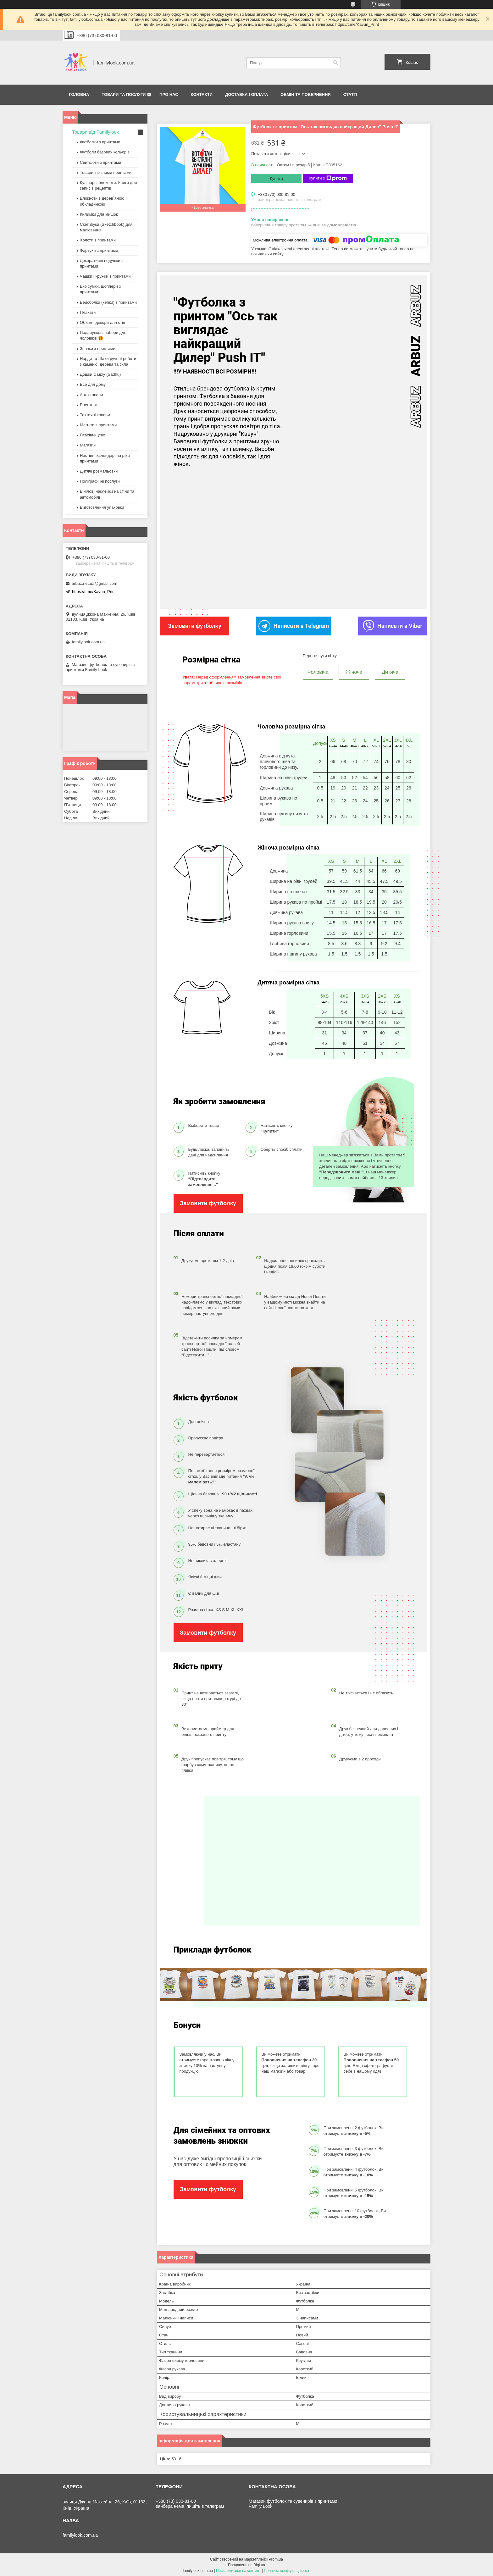  Describe the element at coordinates (105, 172) in the screenshot. I see `Товари з різними принтами` at that location.